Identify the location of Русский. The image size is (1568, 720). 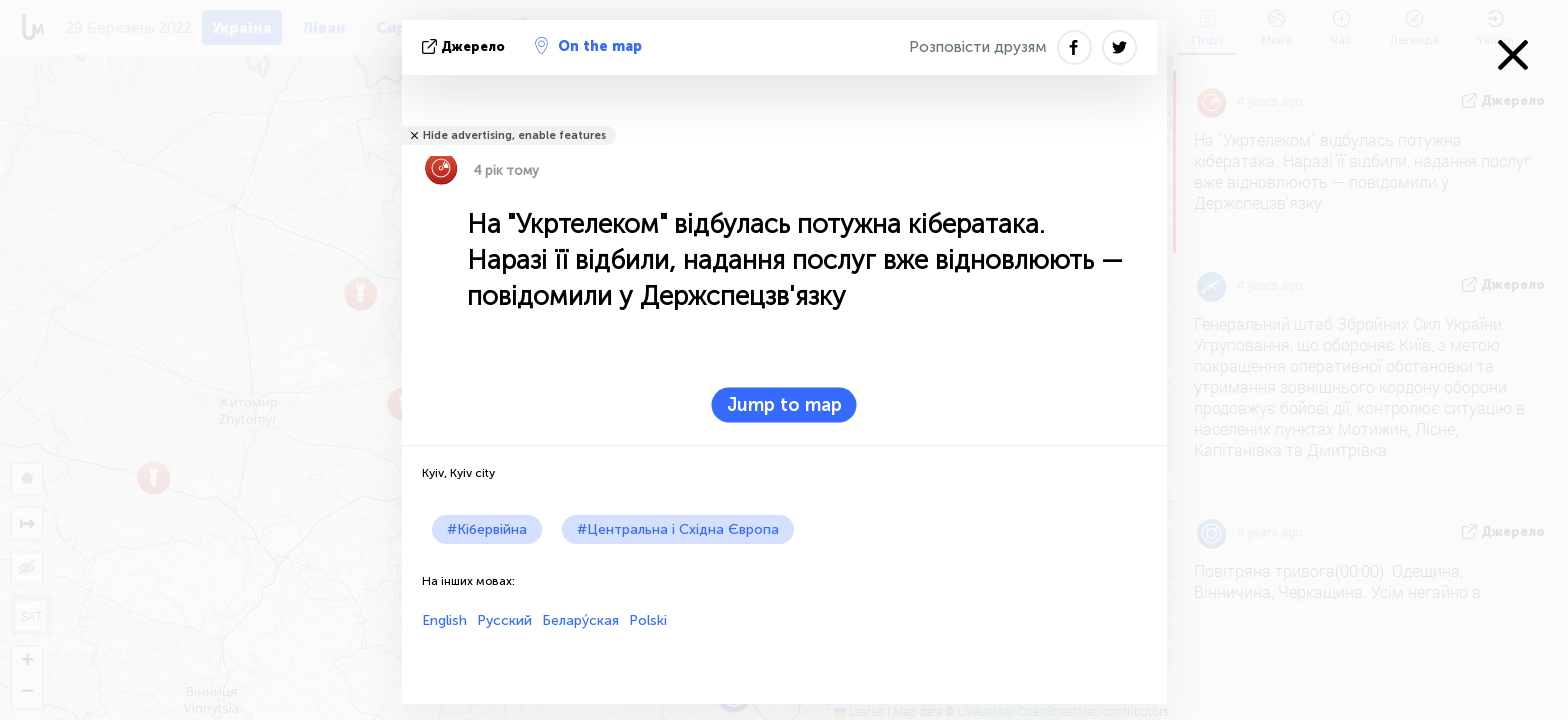
(504, 620).